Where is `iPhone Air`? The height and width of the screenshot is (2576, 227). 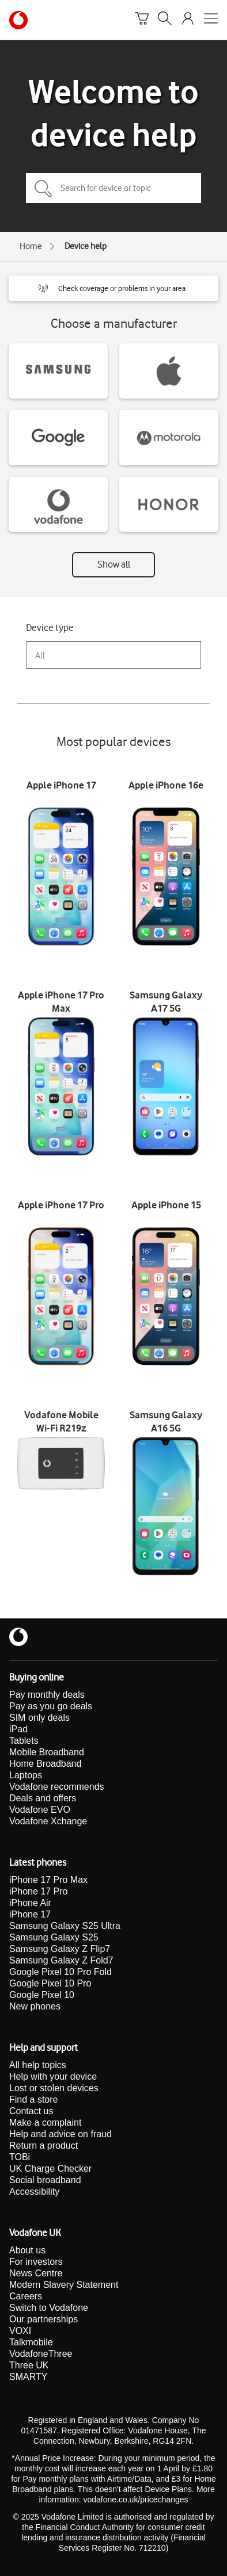 iPhone Air is located at coordinates (30, 1903).